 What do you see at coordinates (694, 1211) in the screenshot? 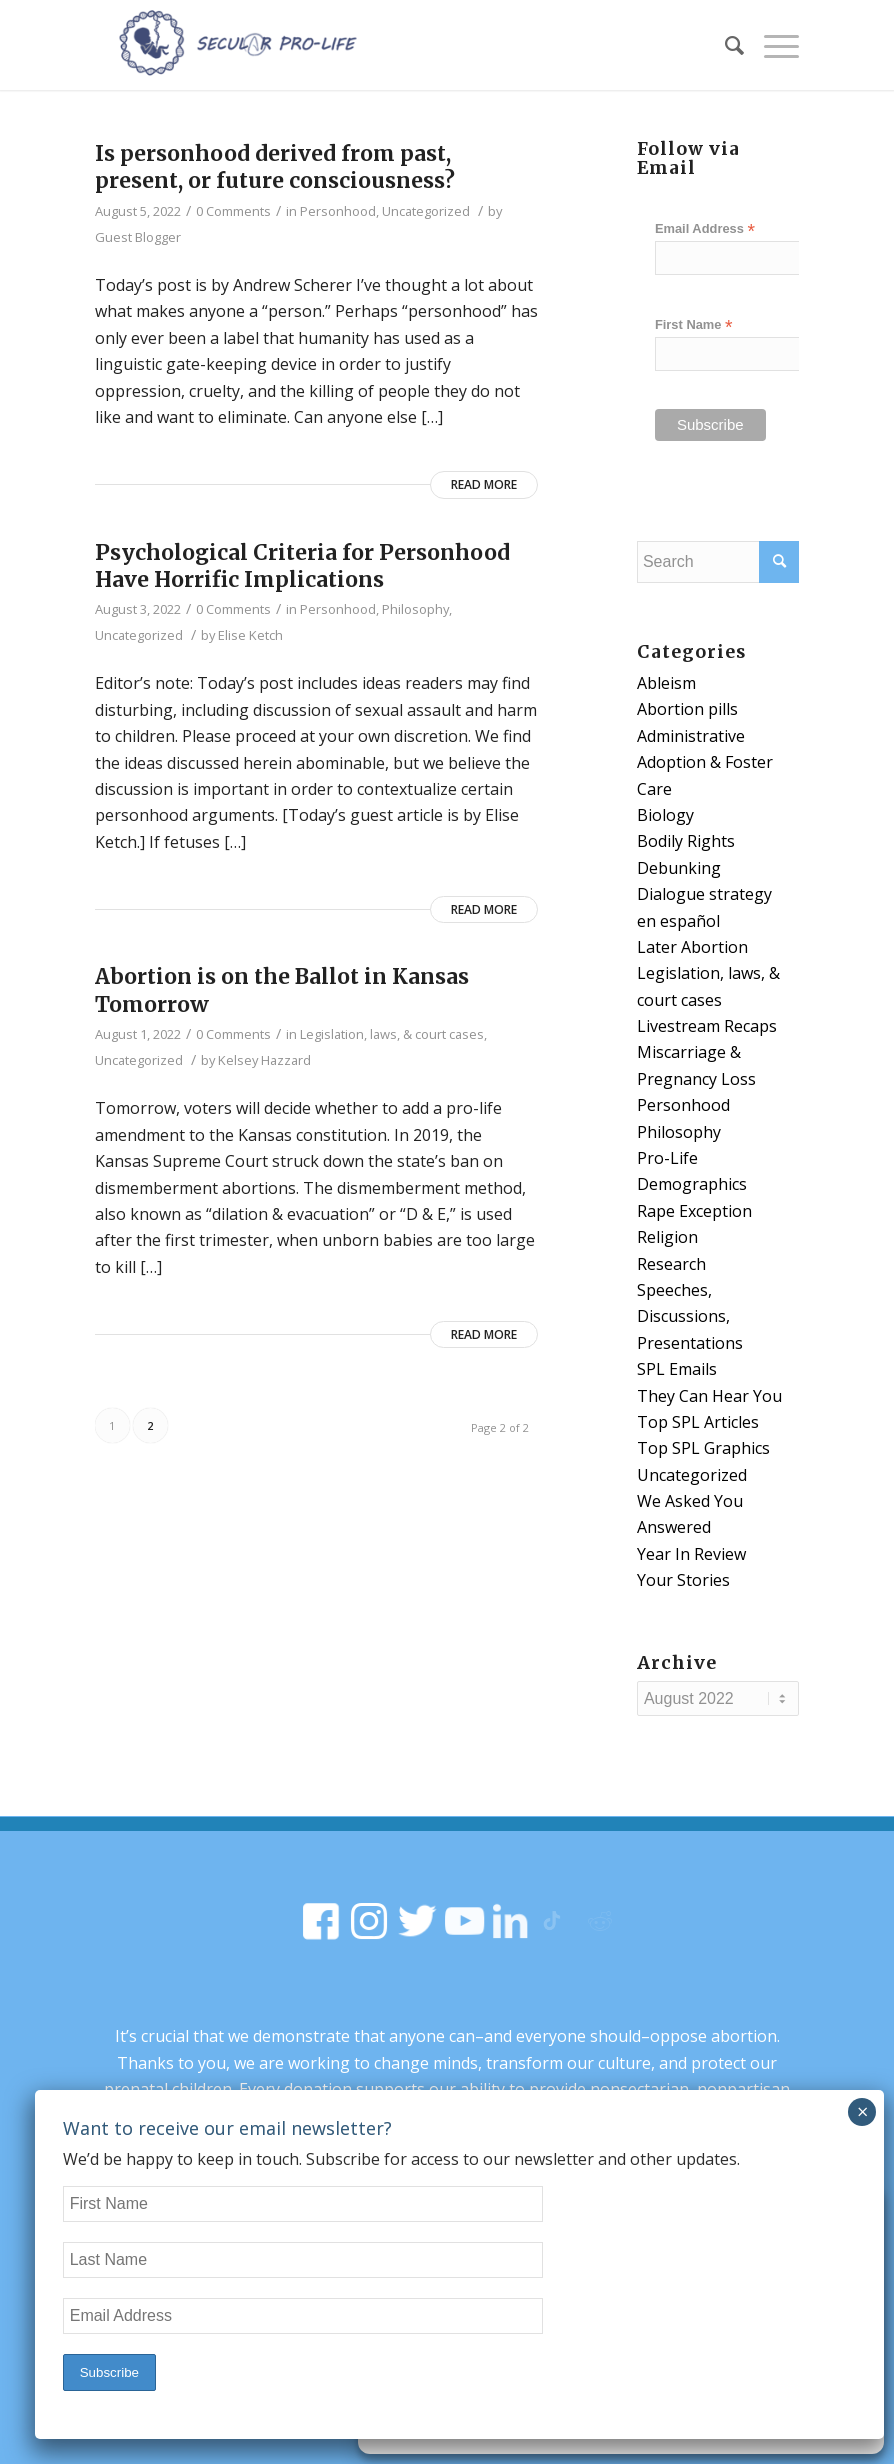
I see `Rape Exception` at bounding box center [694, 1211].